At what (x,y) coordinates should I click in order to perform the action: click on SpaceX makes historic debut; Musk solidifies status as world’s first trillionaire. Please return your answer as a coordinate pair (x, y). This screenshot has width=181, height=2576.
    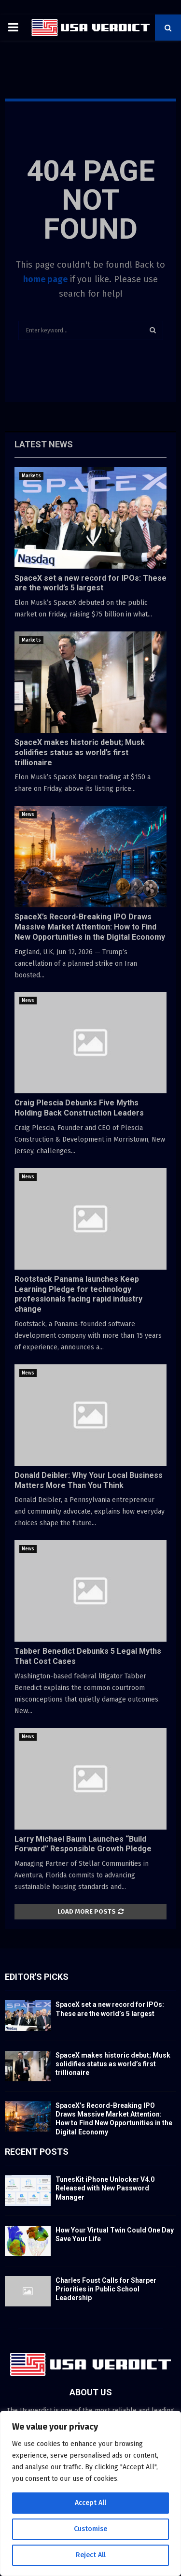
    Looking at the image, I should click on (79, 752).